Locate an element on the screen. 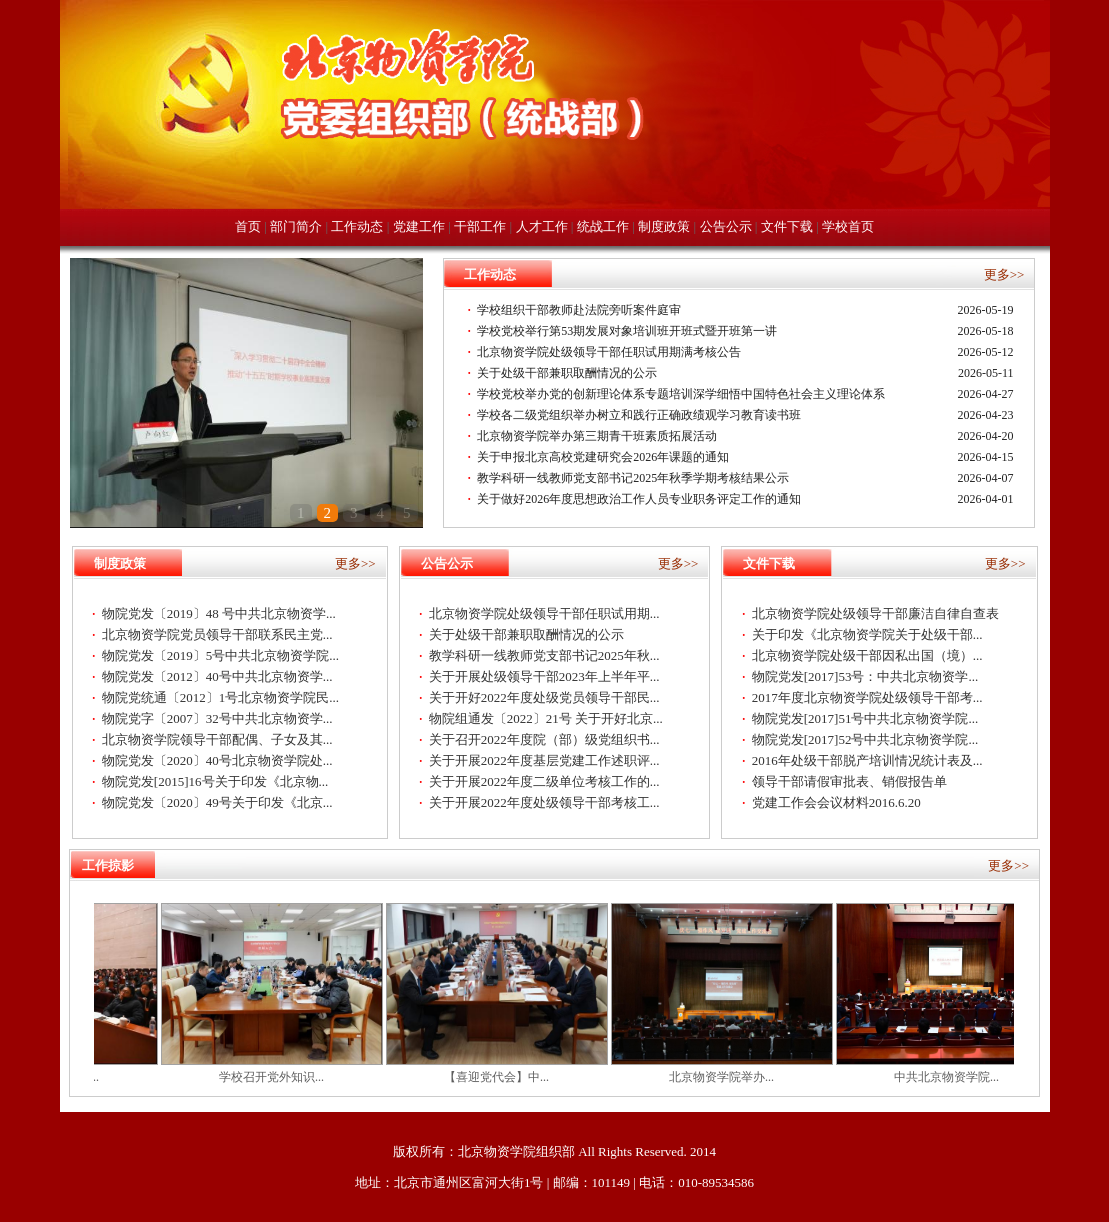  物院党发[2015]16号关于印发《北京物... is located at coordinates (215, 781).